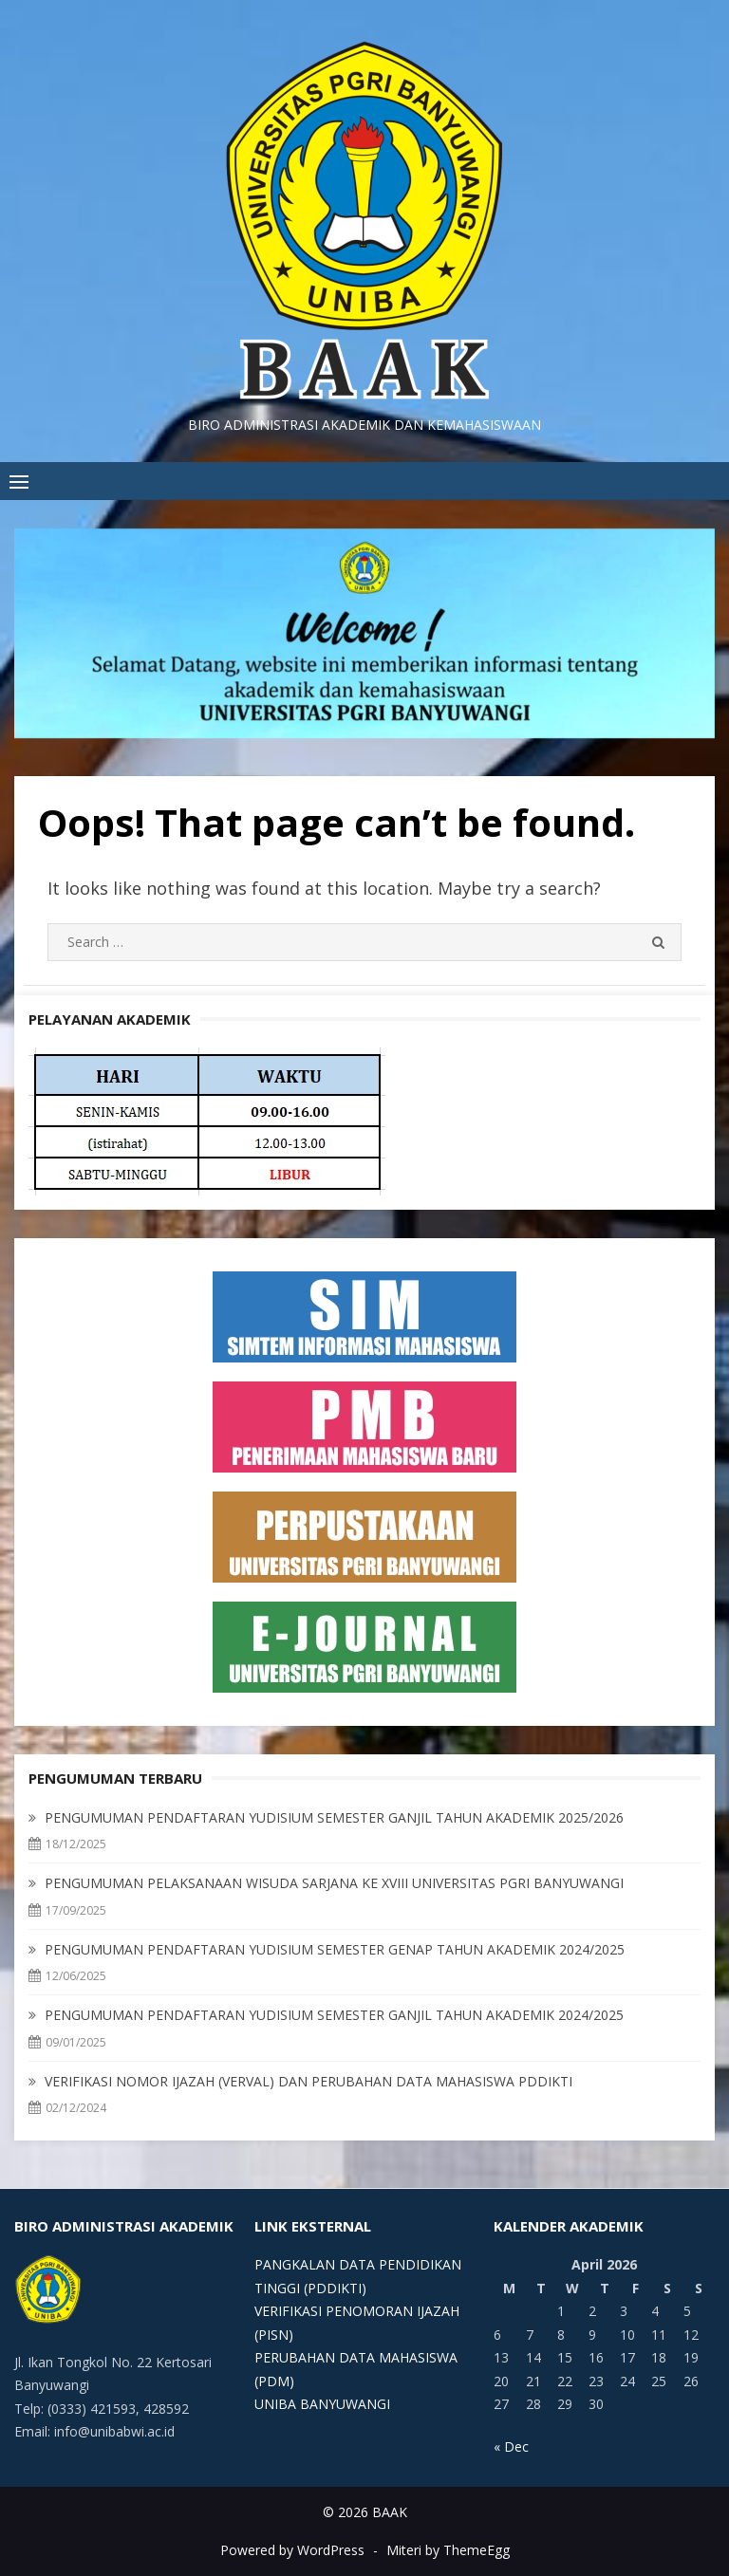 The height and width of the screenshot is (2576, 729). I want to click on UNIBA BANYUWANGI, so click(322, 2404).